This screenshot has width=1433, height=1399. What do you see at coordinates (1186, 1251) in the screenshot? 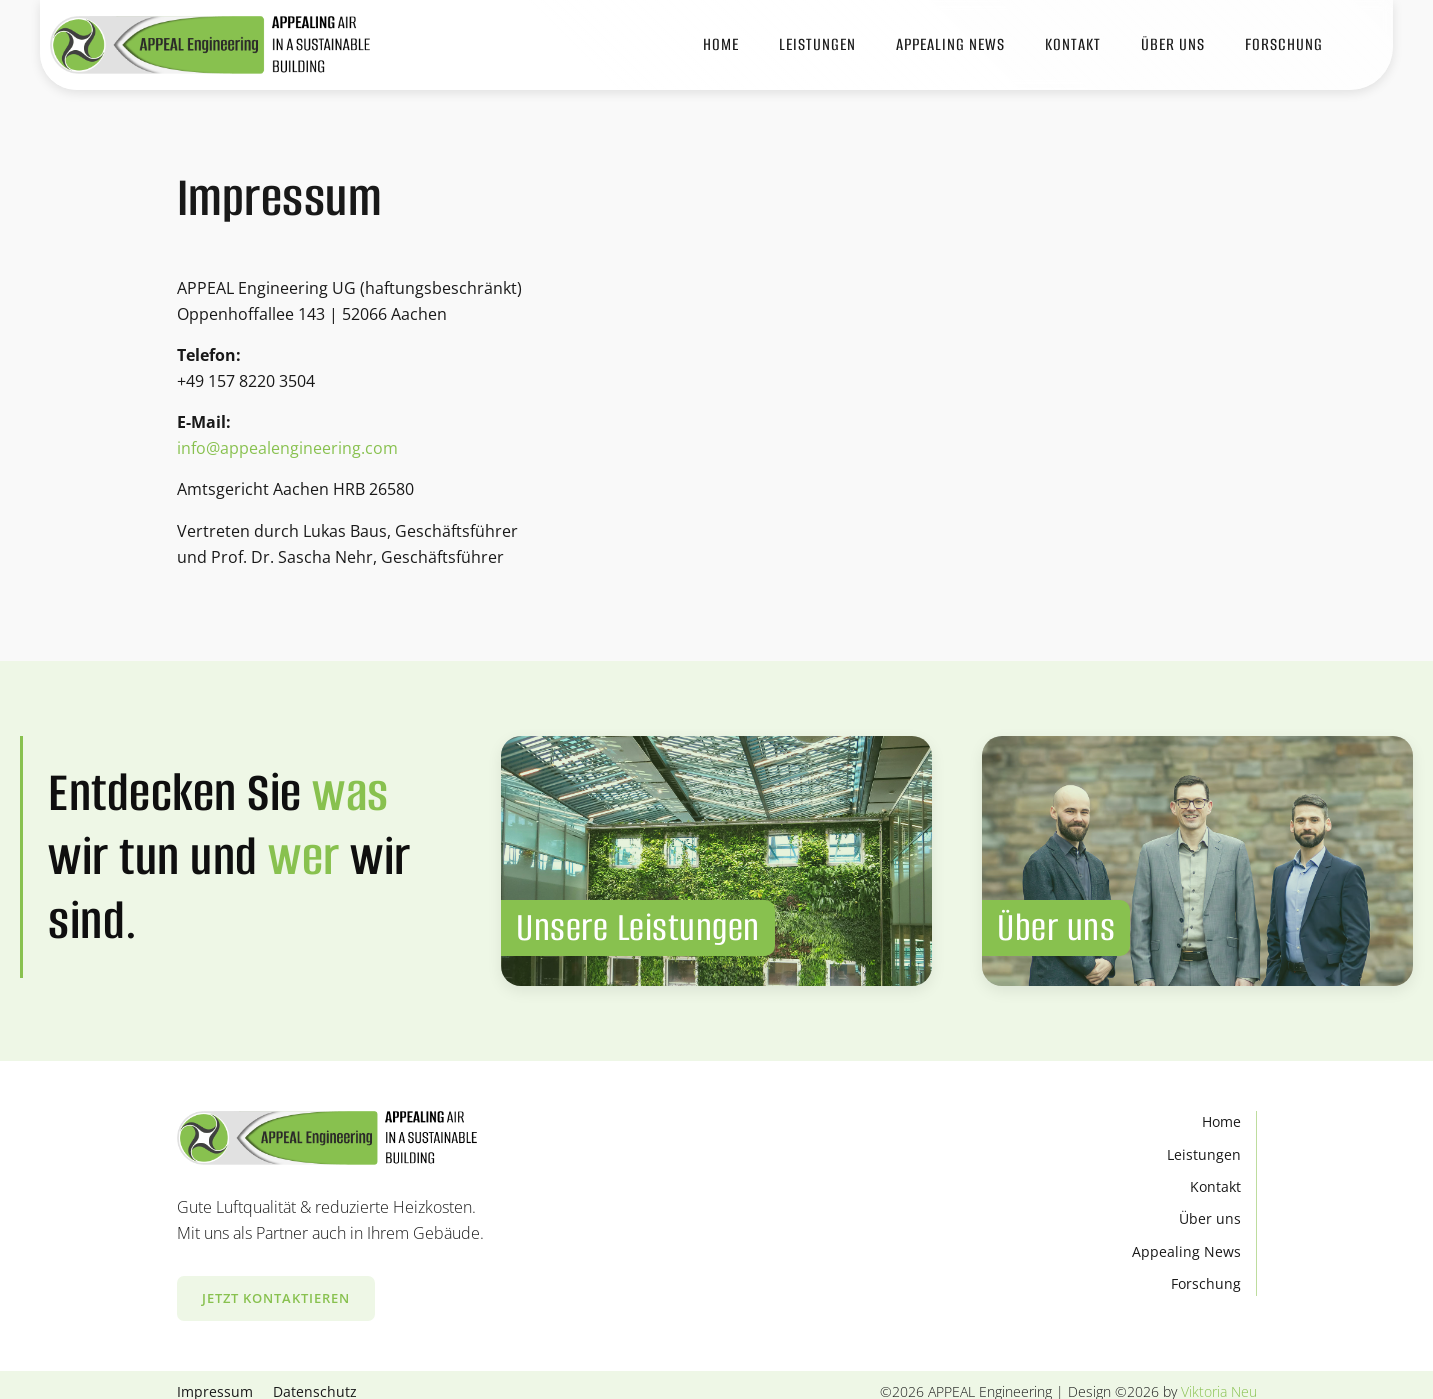
I see `Appealing News` at bounding box center [1186, 1251].